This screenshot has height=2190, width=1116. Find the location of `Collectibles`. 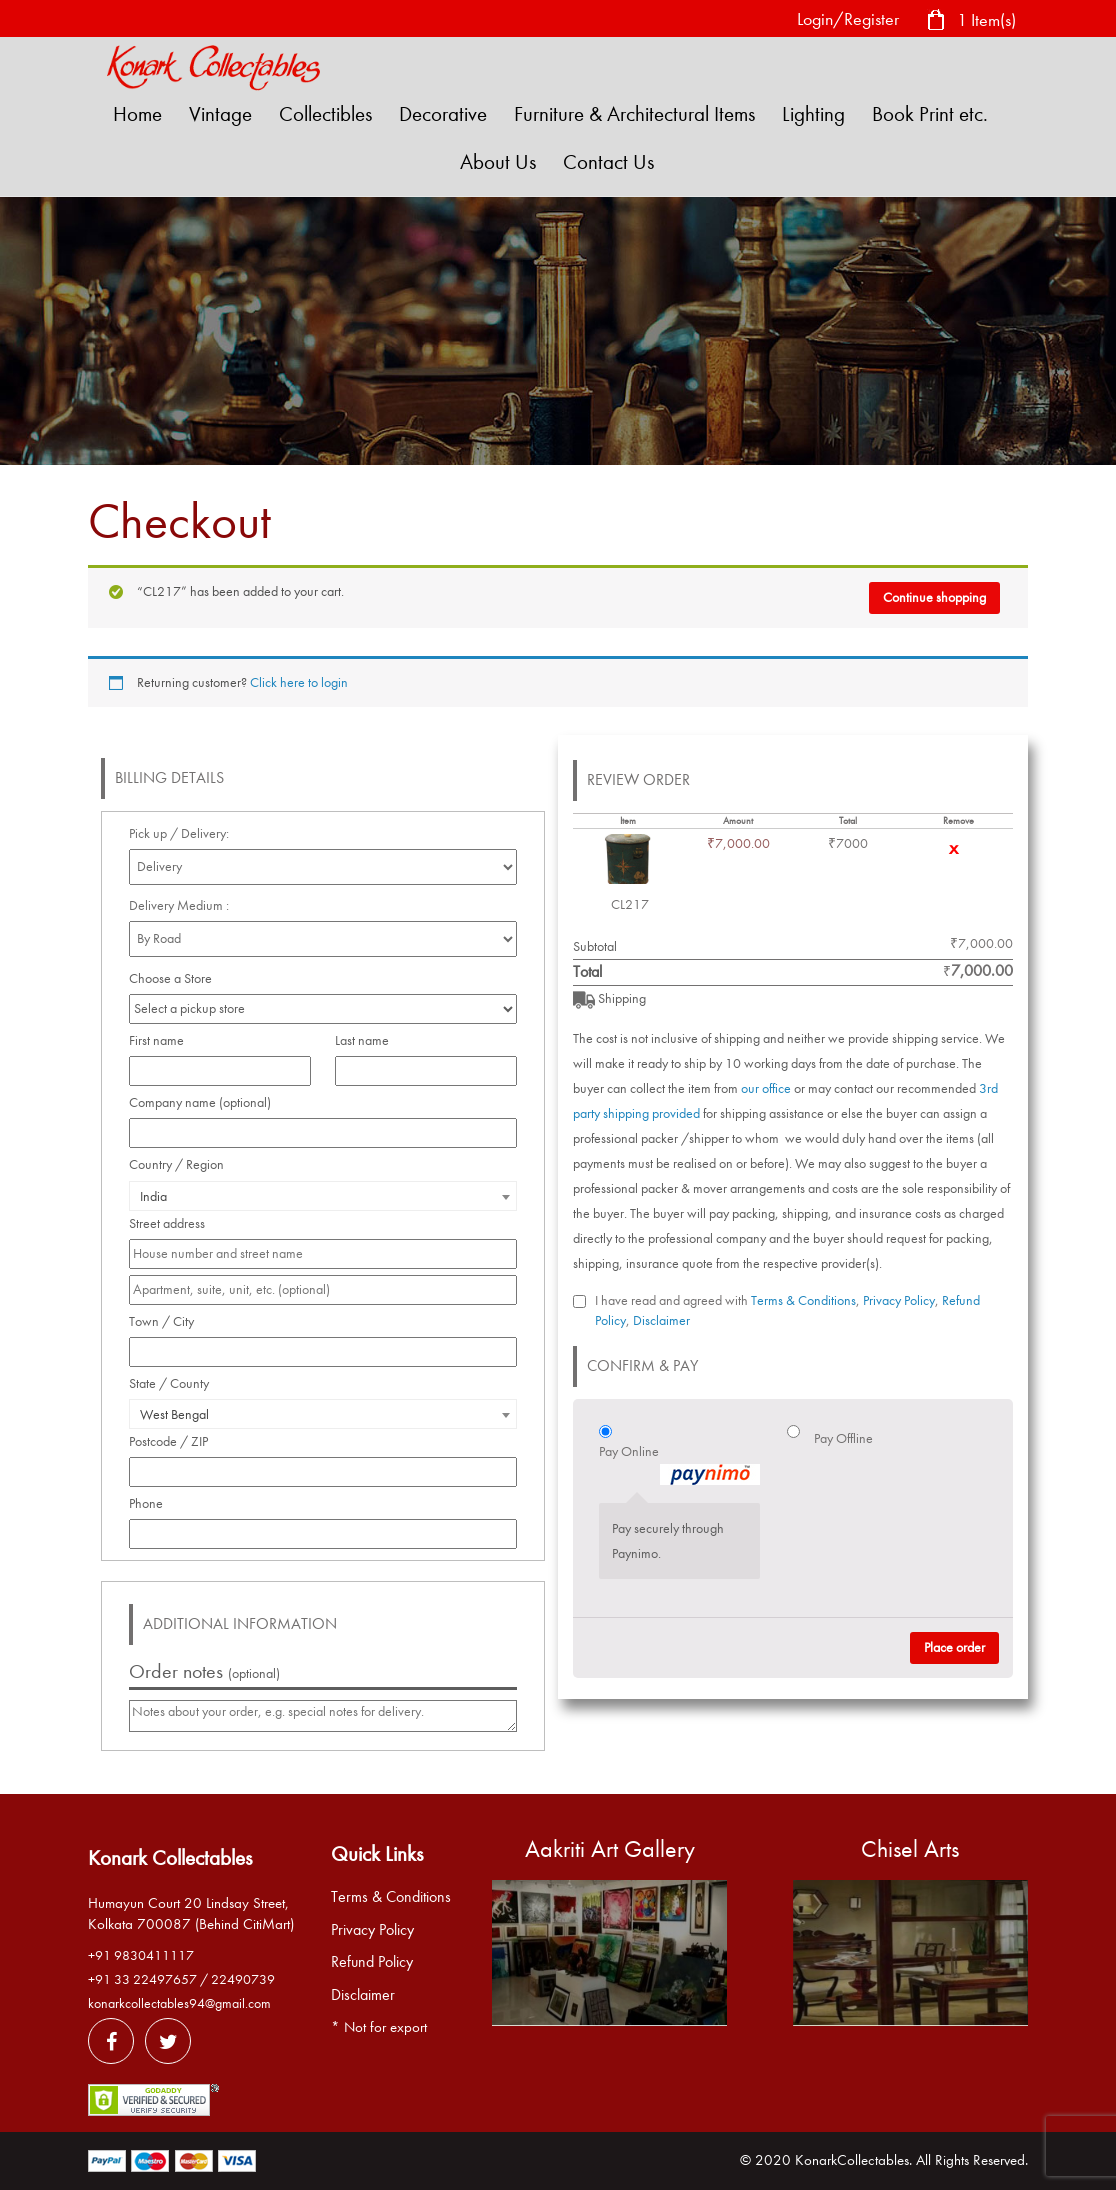

Collectibles is located at coordinates (325, 114).